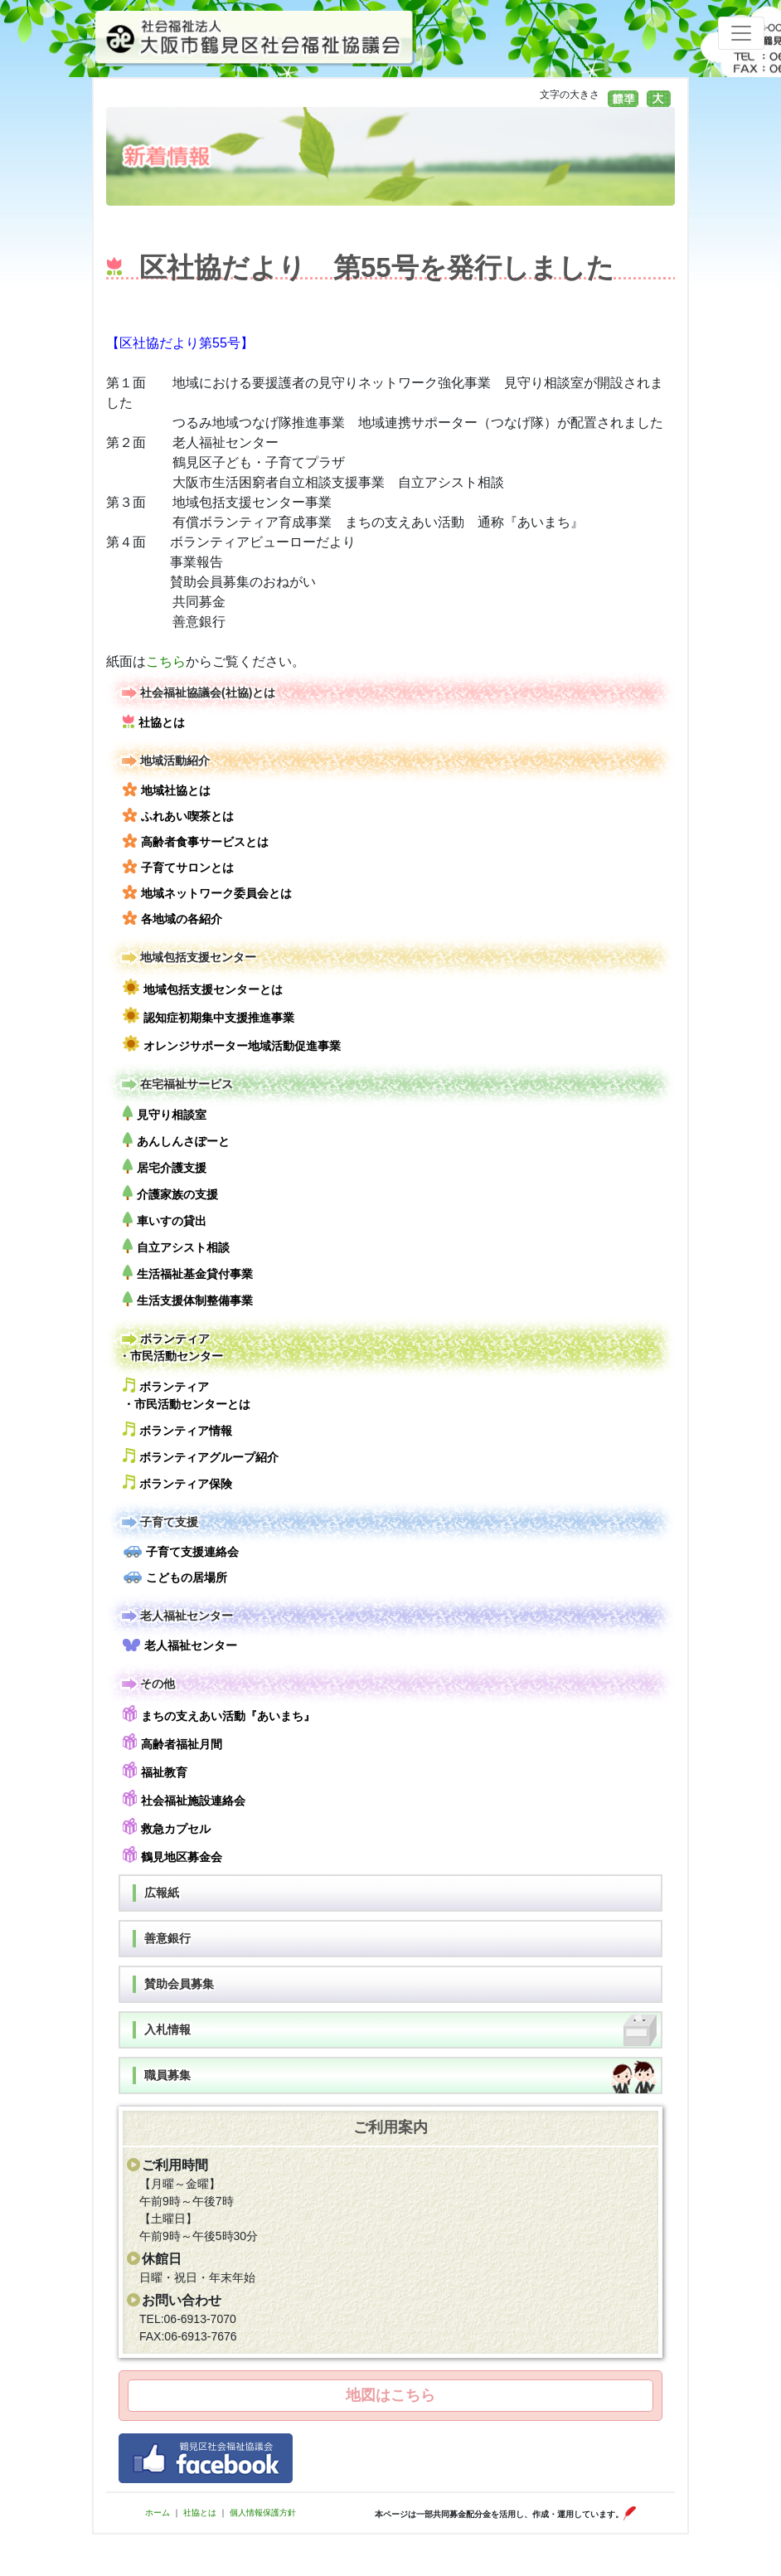 The height and width of the screenshot is (2576, 781). What do you see at coordinates (188, 1273) in the screenshot?
I see `生活福祉基金貸付事業` at bounding box center [188, 1273].